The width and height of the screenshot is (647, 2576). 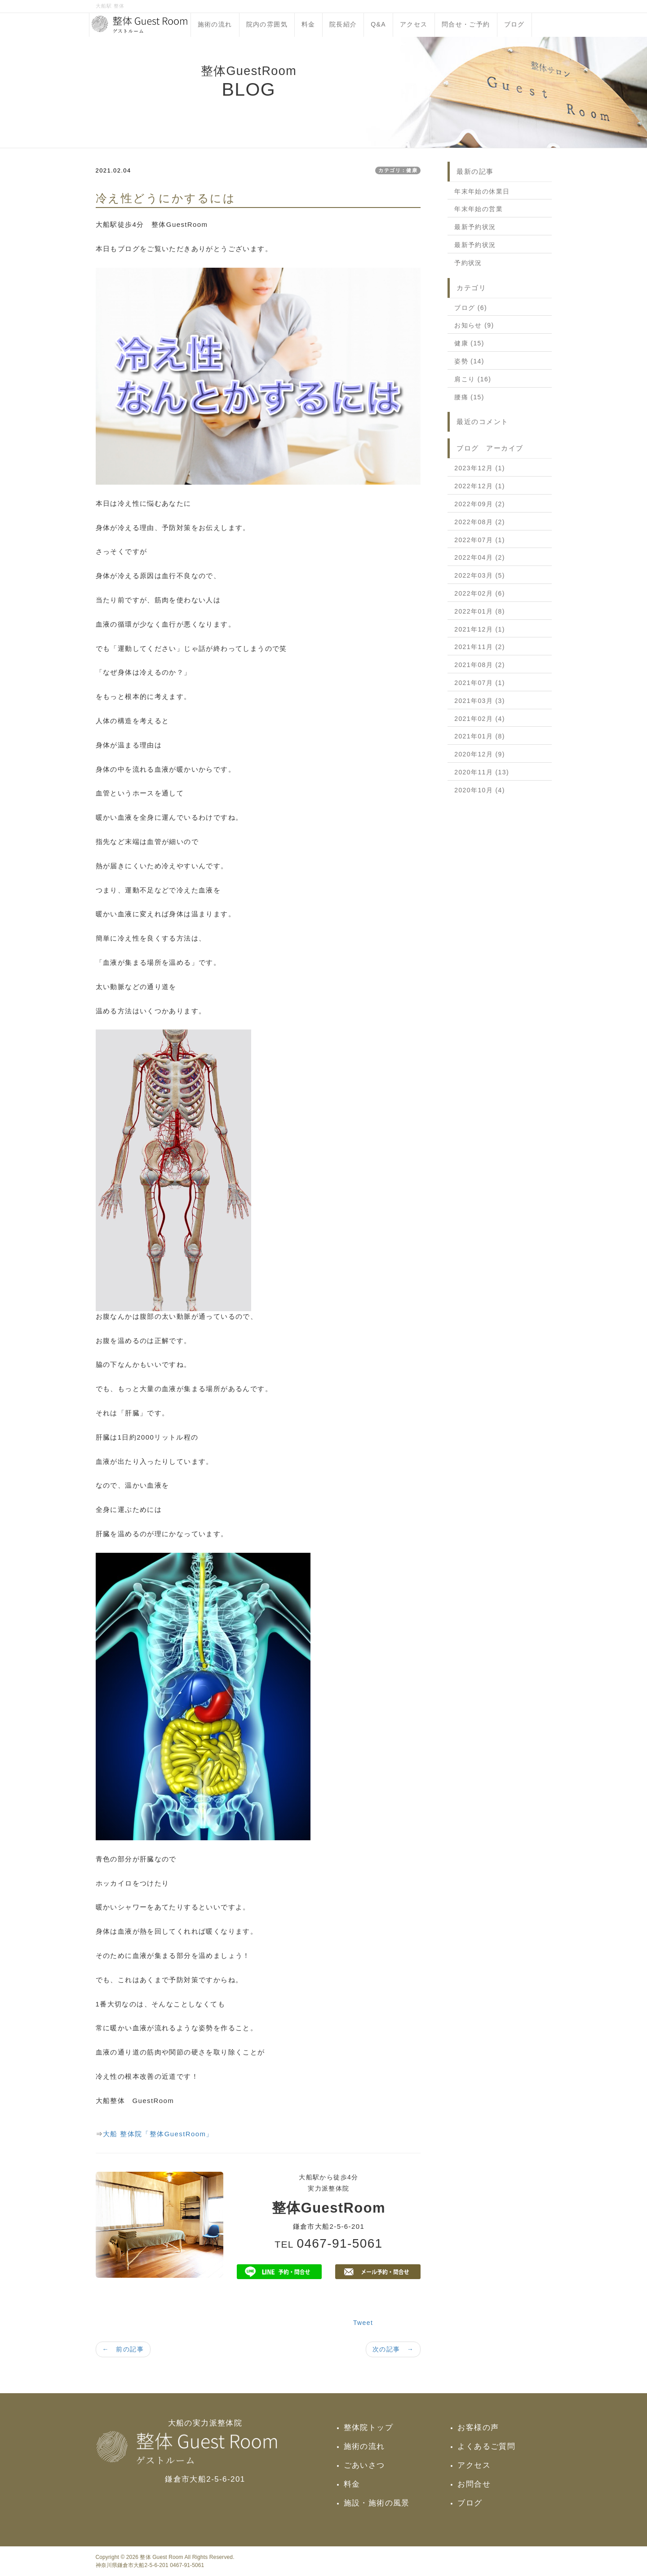 What do you see at coordinates (469, 343) in the screenshot?
I see `健康 (15)` at bounding box center [469, 343].